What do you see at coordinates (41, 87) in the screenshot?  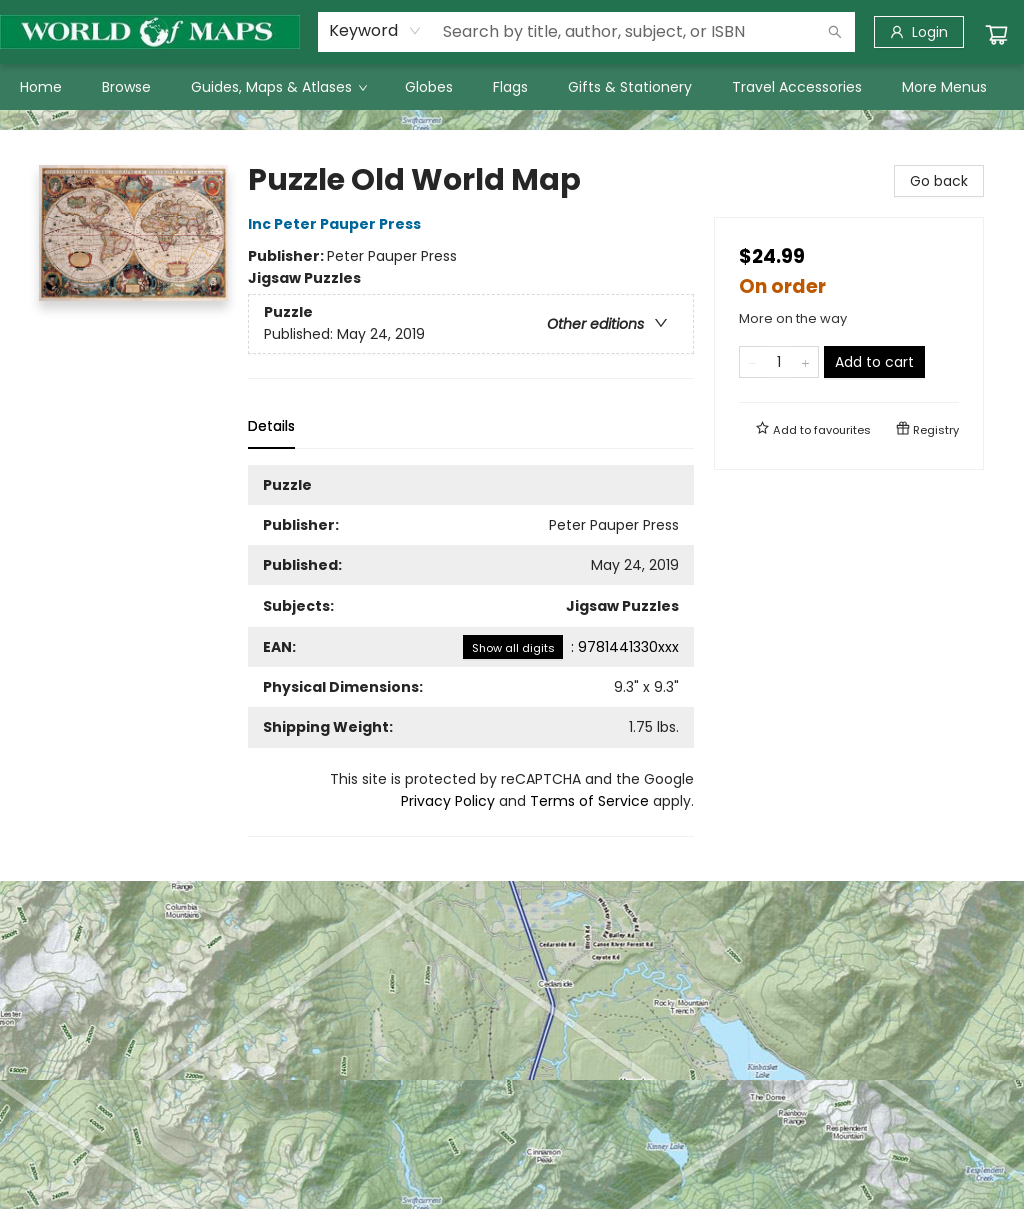 I see `[menuitem]` at bounding box center [41, 87].